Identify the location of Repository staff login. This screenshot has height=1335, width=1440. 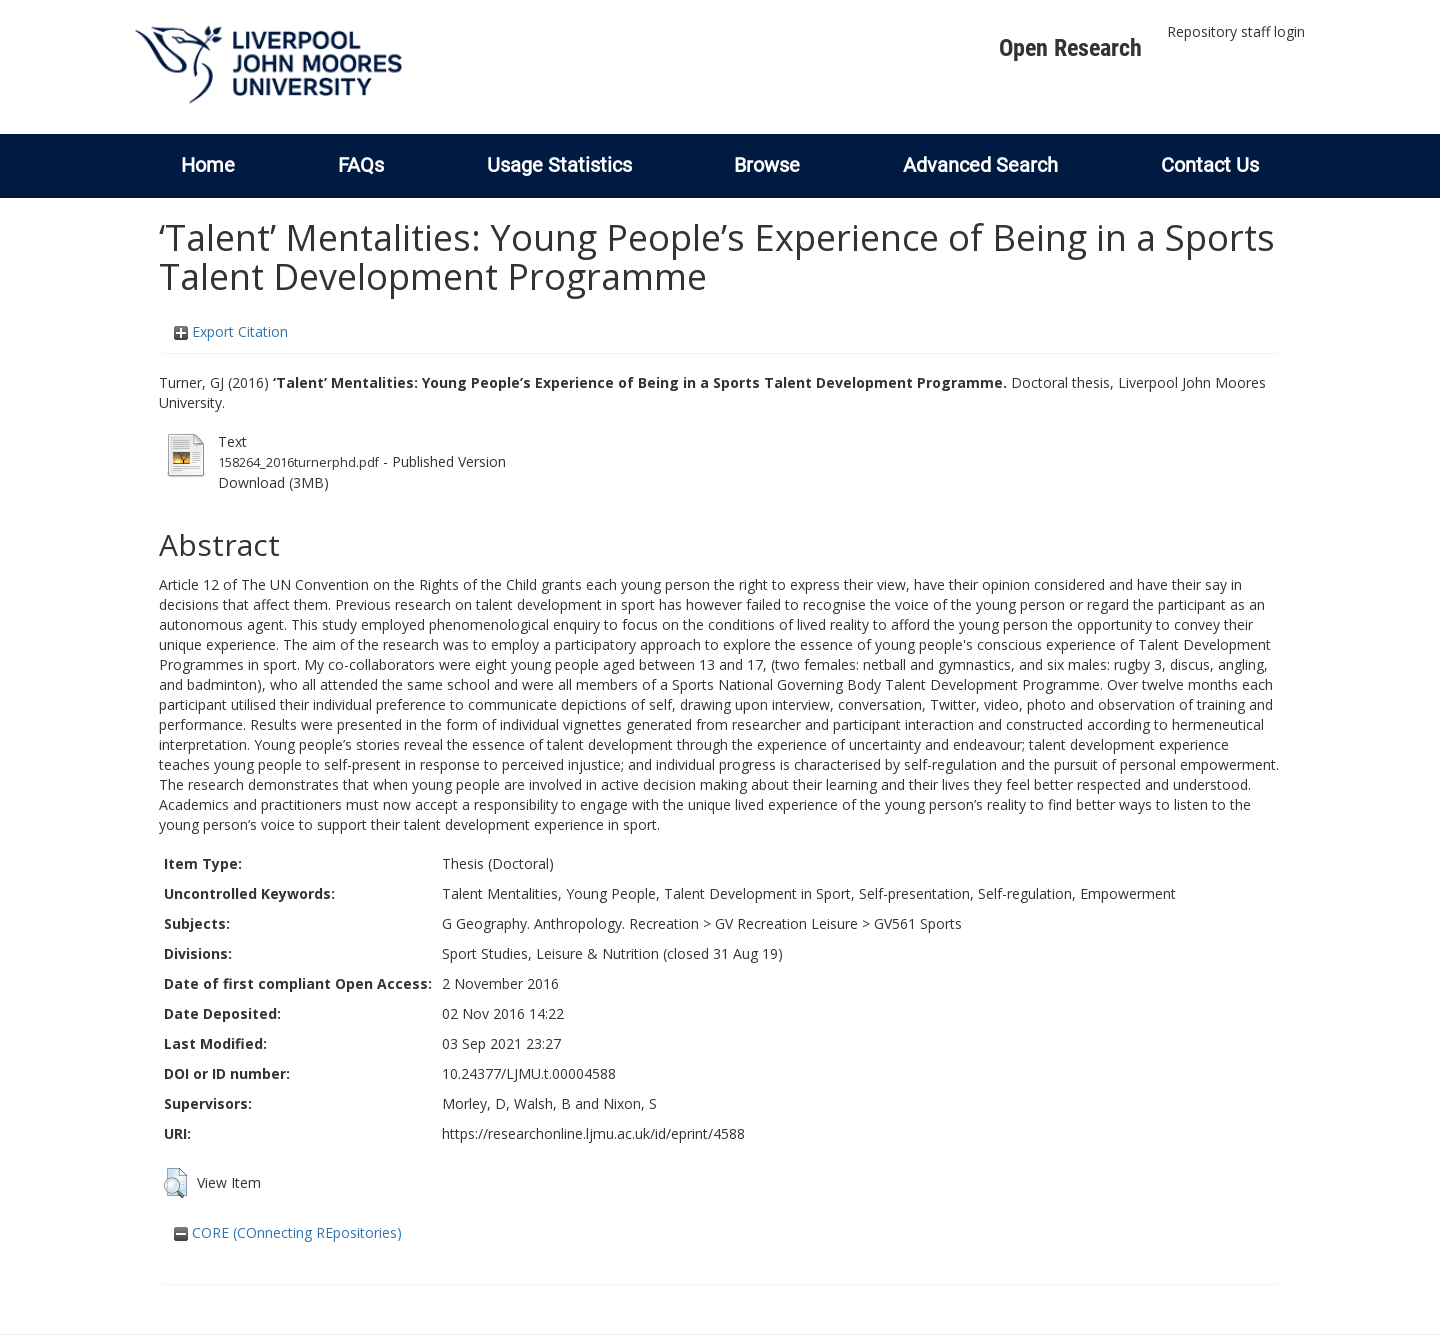
(1236, 31).